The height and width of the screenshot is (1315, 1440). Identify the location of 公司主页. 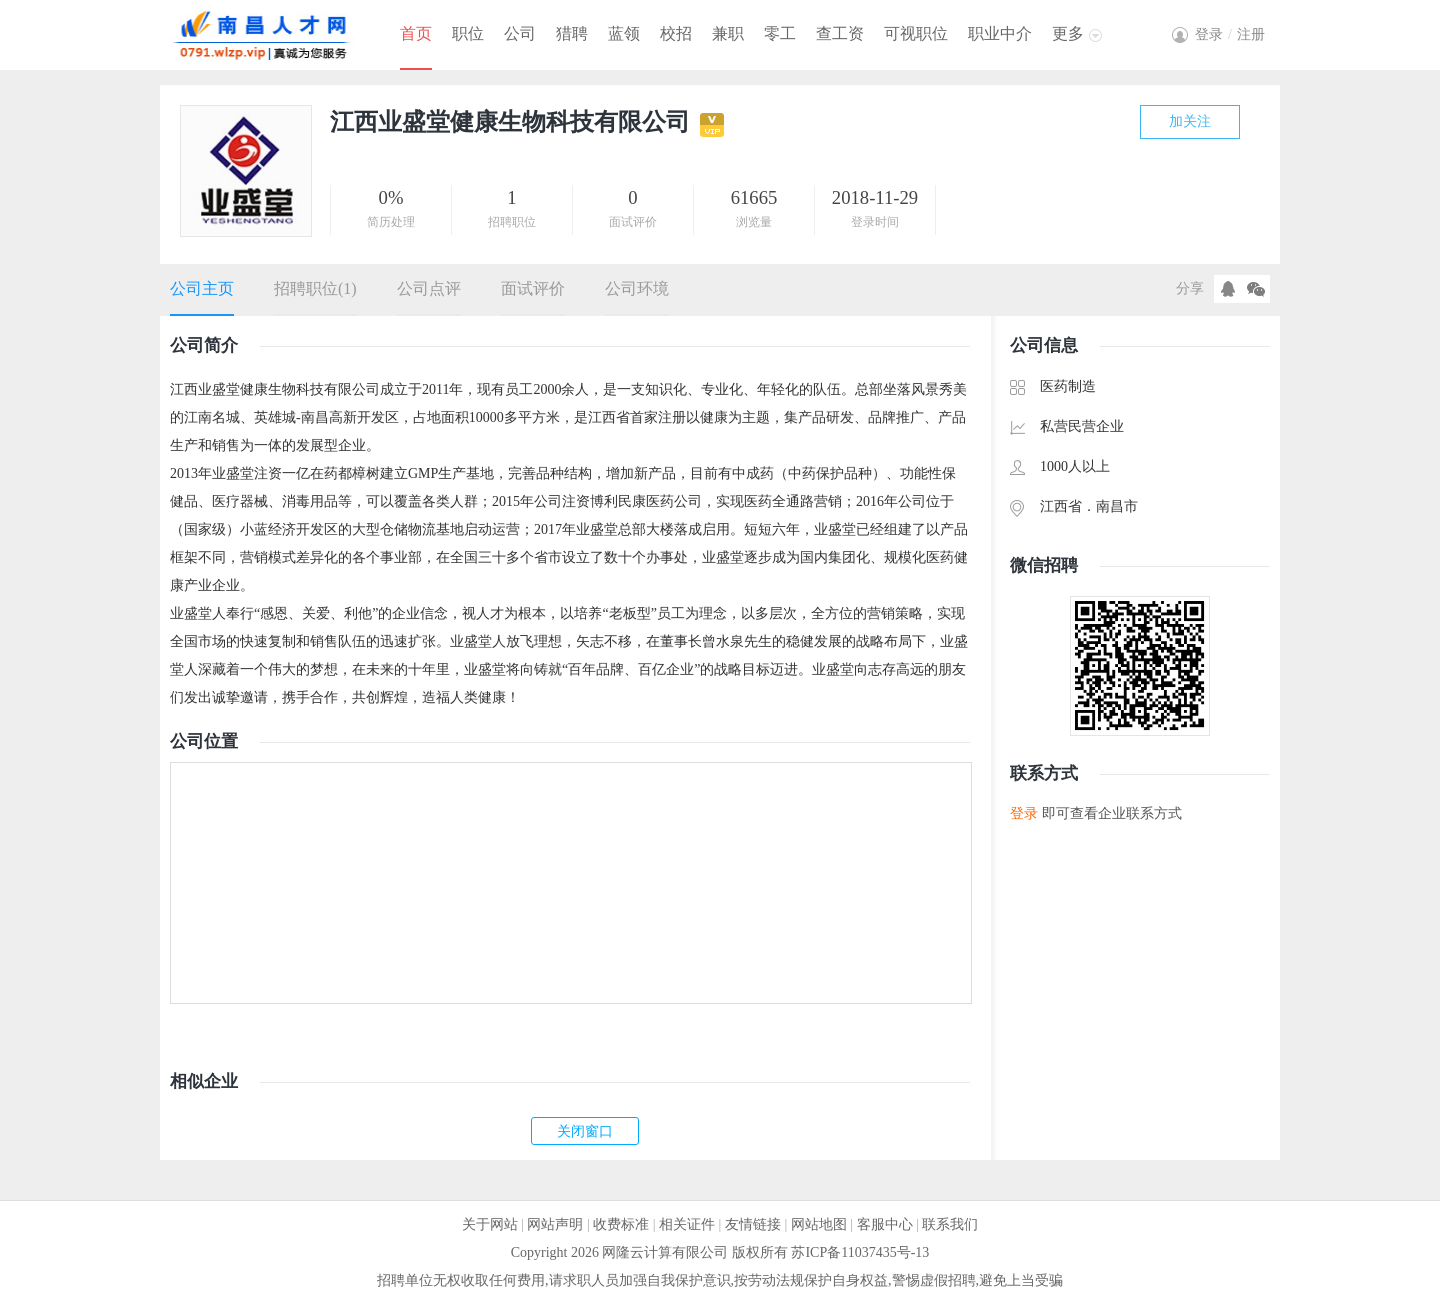
(202, 288).